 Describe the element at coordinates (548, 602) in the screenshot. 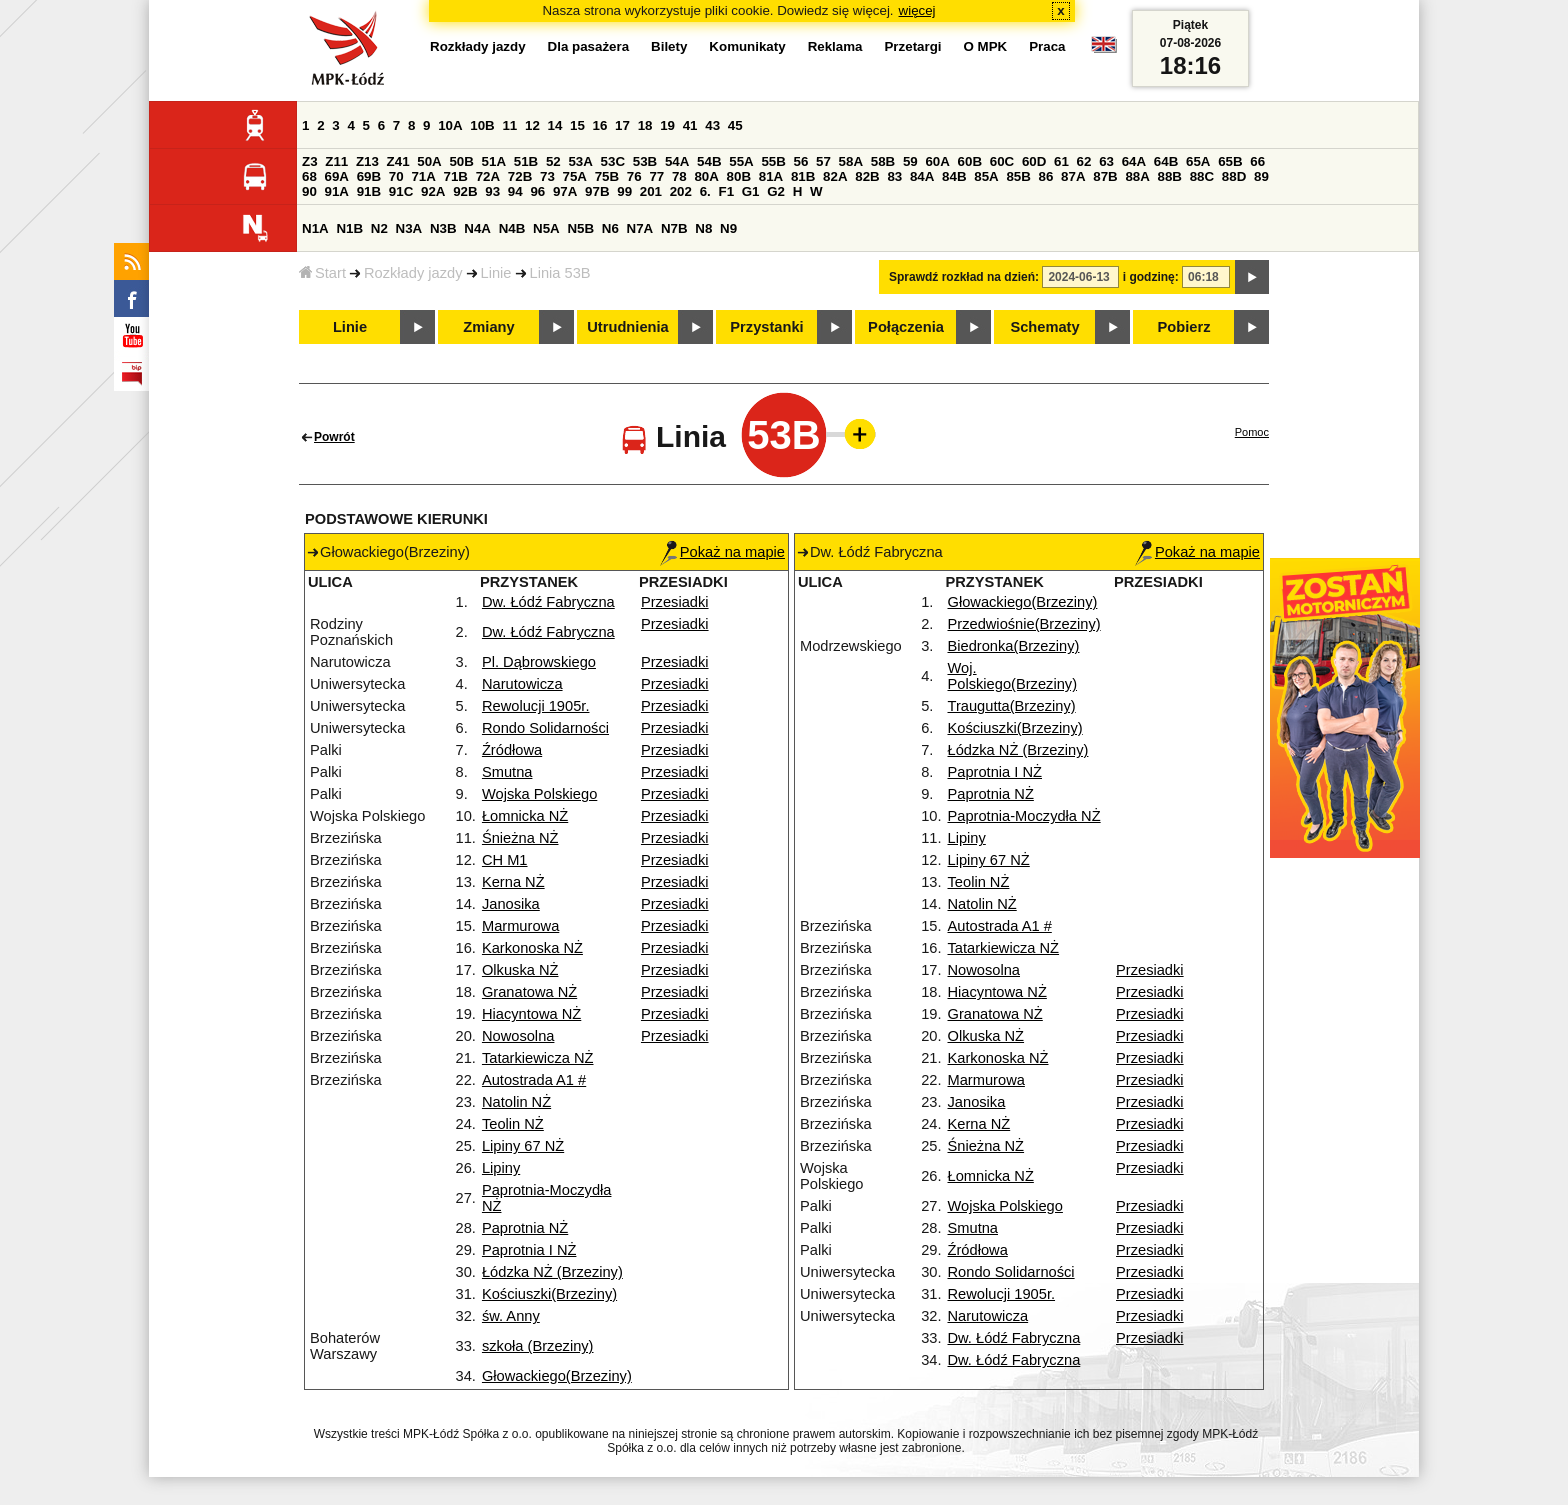

I see `Dw. Łódź Fabryczna` at that location.